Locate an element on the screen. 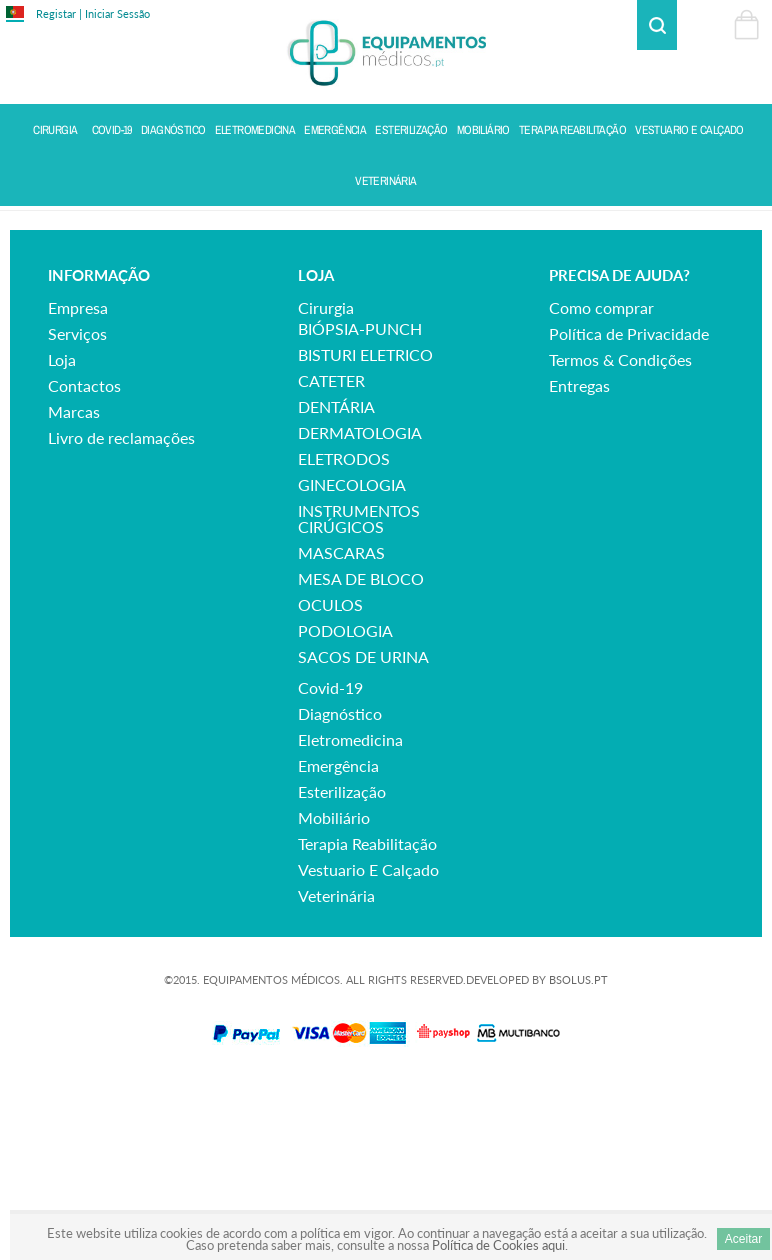 The width and height of the screenshot is (772, 1260). Entregas is located at coordinates (579, 561).